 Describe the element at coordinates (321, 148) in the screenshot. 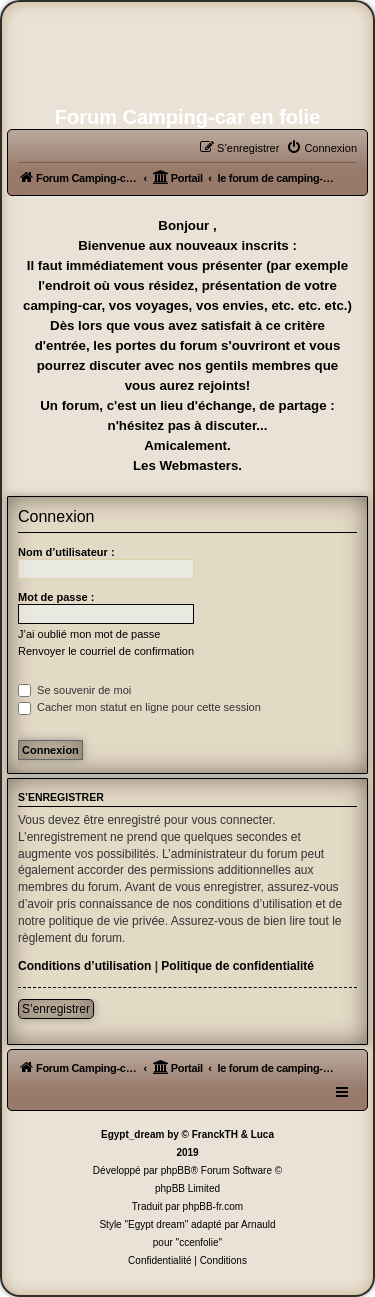

I see `[menuitem]` at that location.